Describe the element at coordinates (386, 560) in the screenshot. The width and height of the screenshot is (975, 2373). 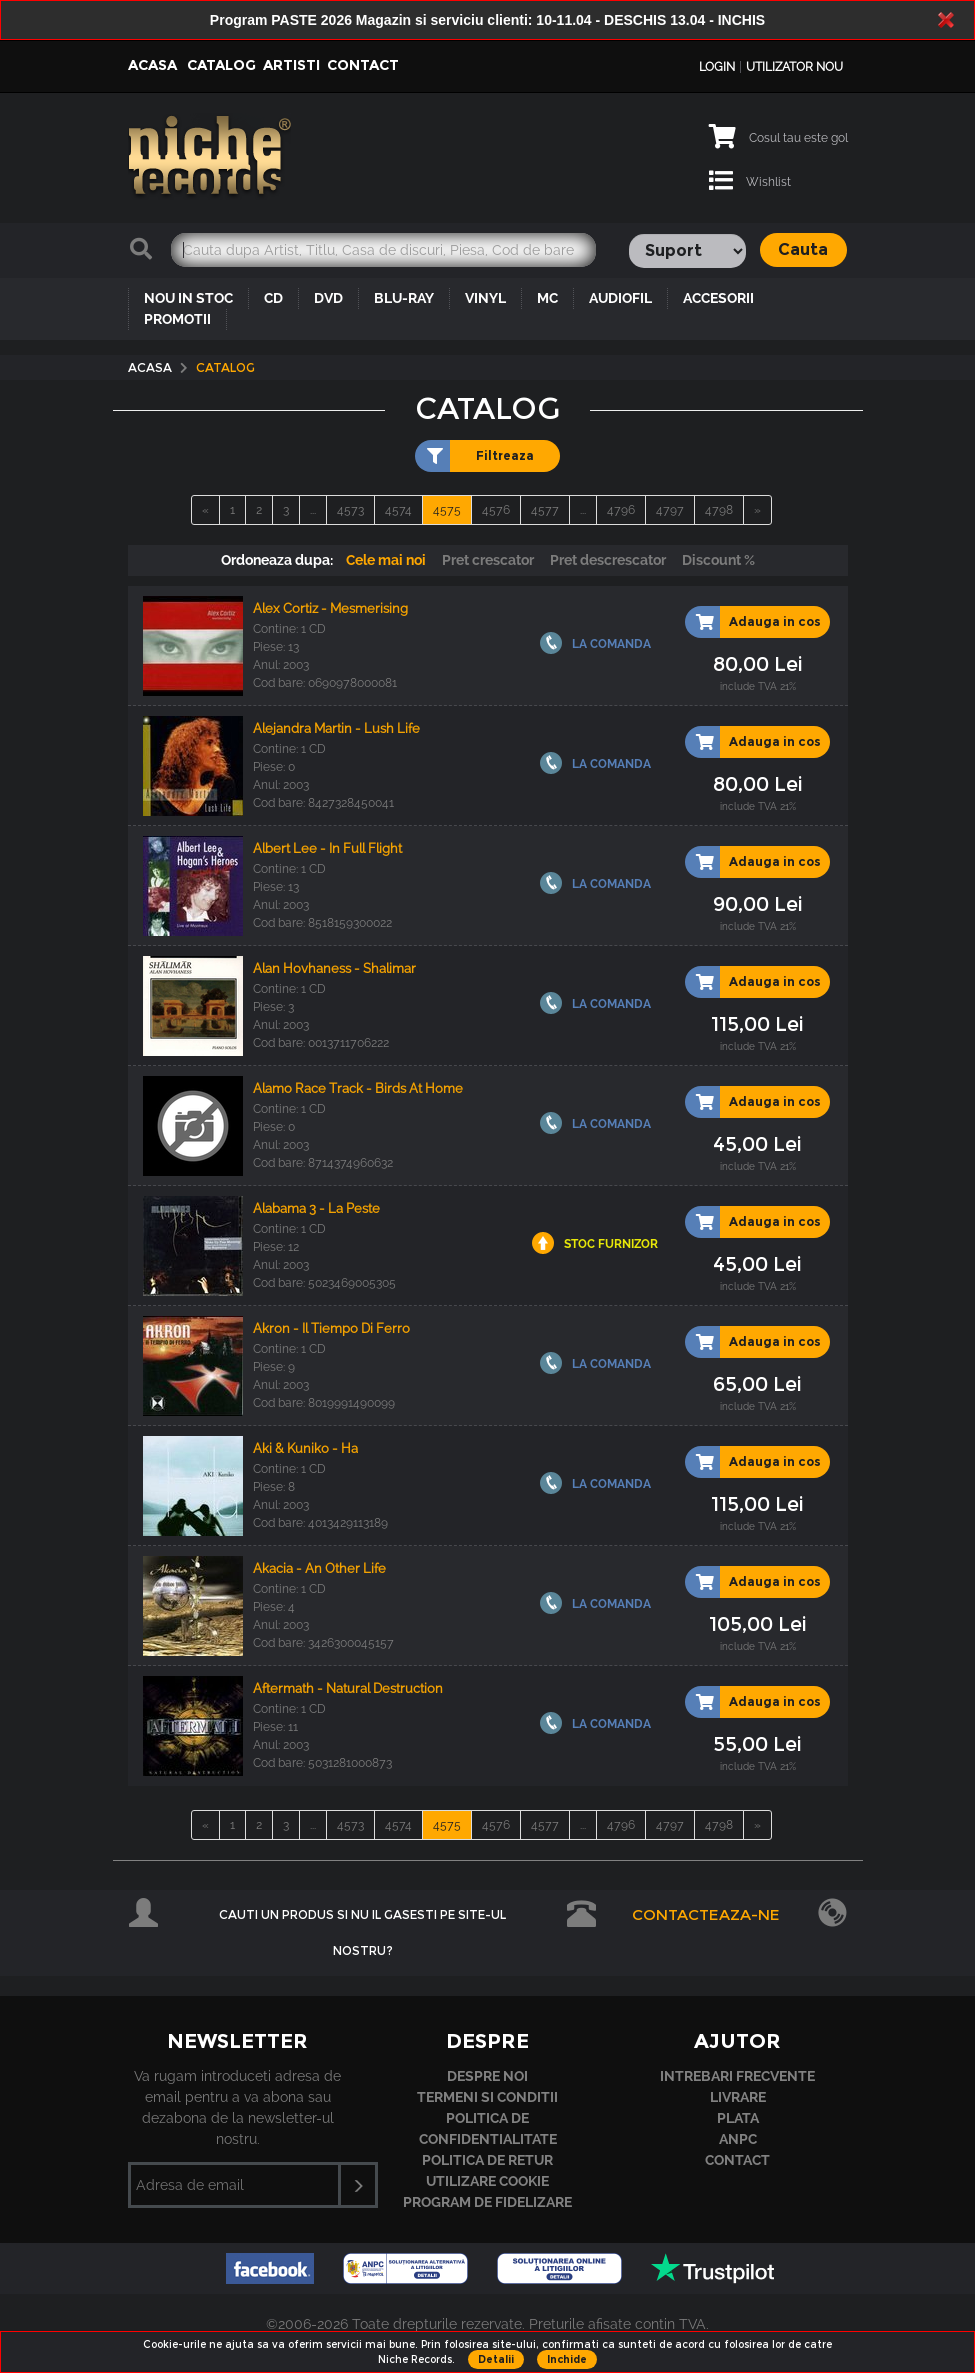
I see `Cele mai noi` at that location.